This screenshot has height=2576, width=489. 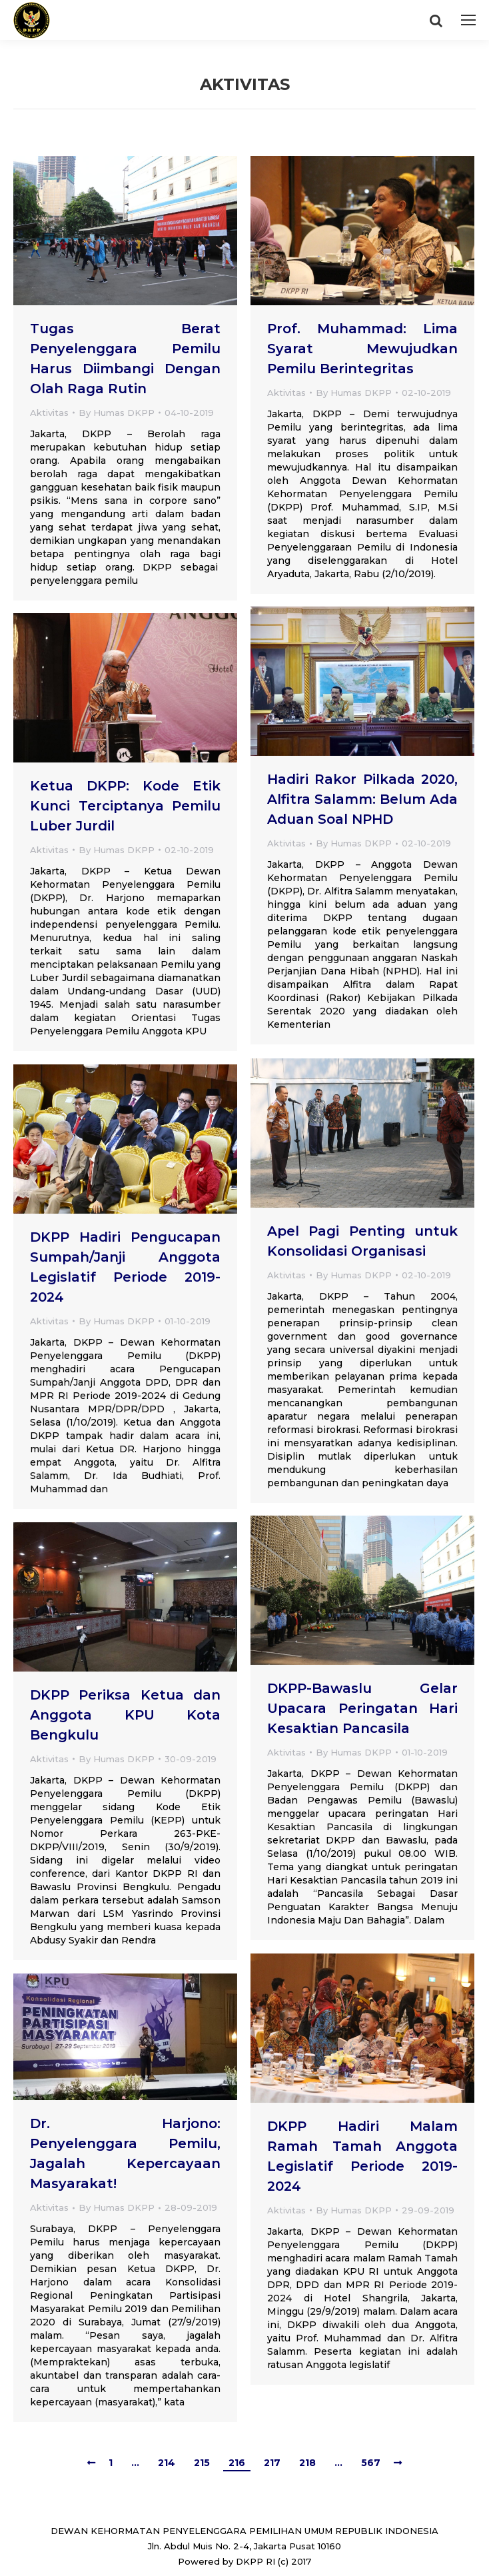 I want to click on 215, so click(x=202, y=2463).